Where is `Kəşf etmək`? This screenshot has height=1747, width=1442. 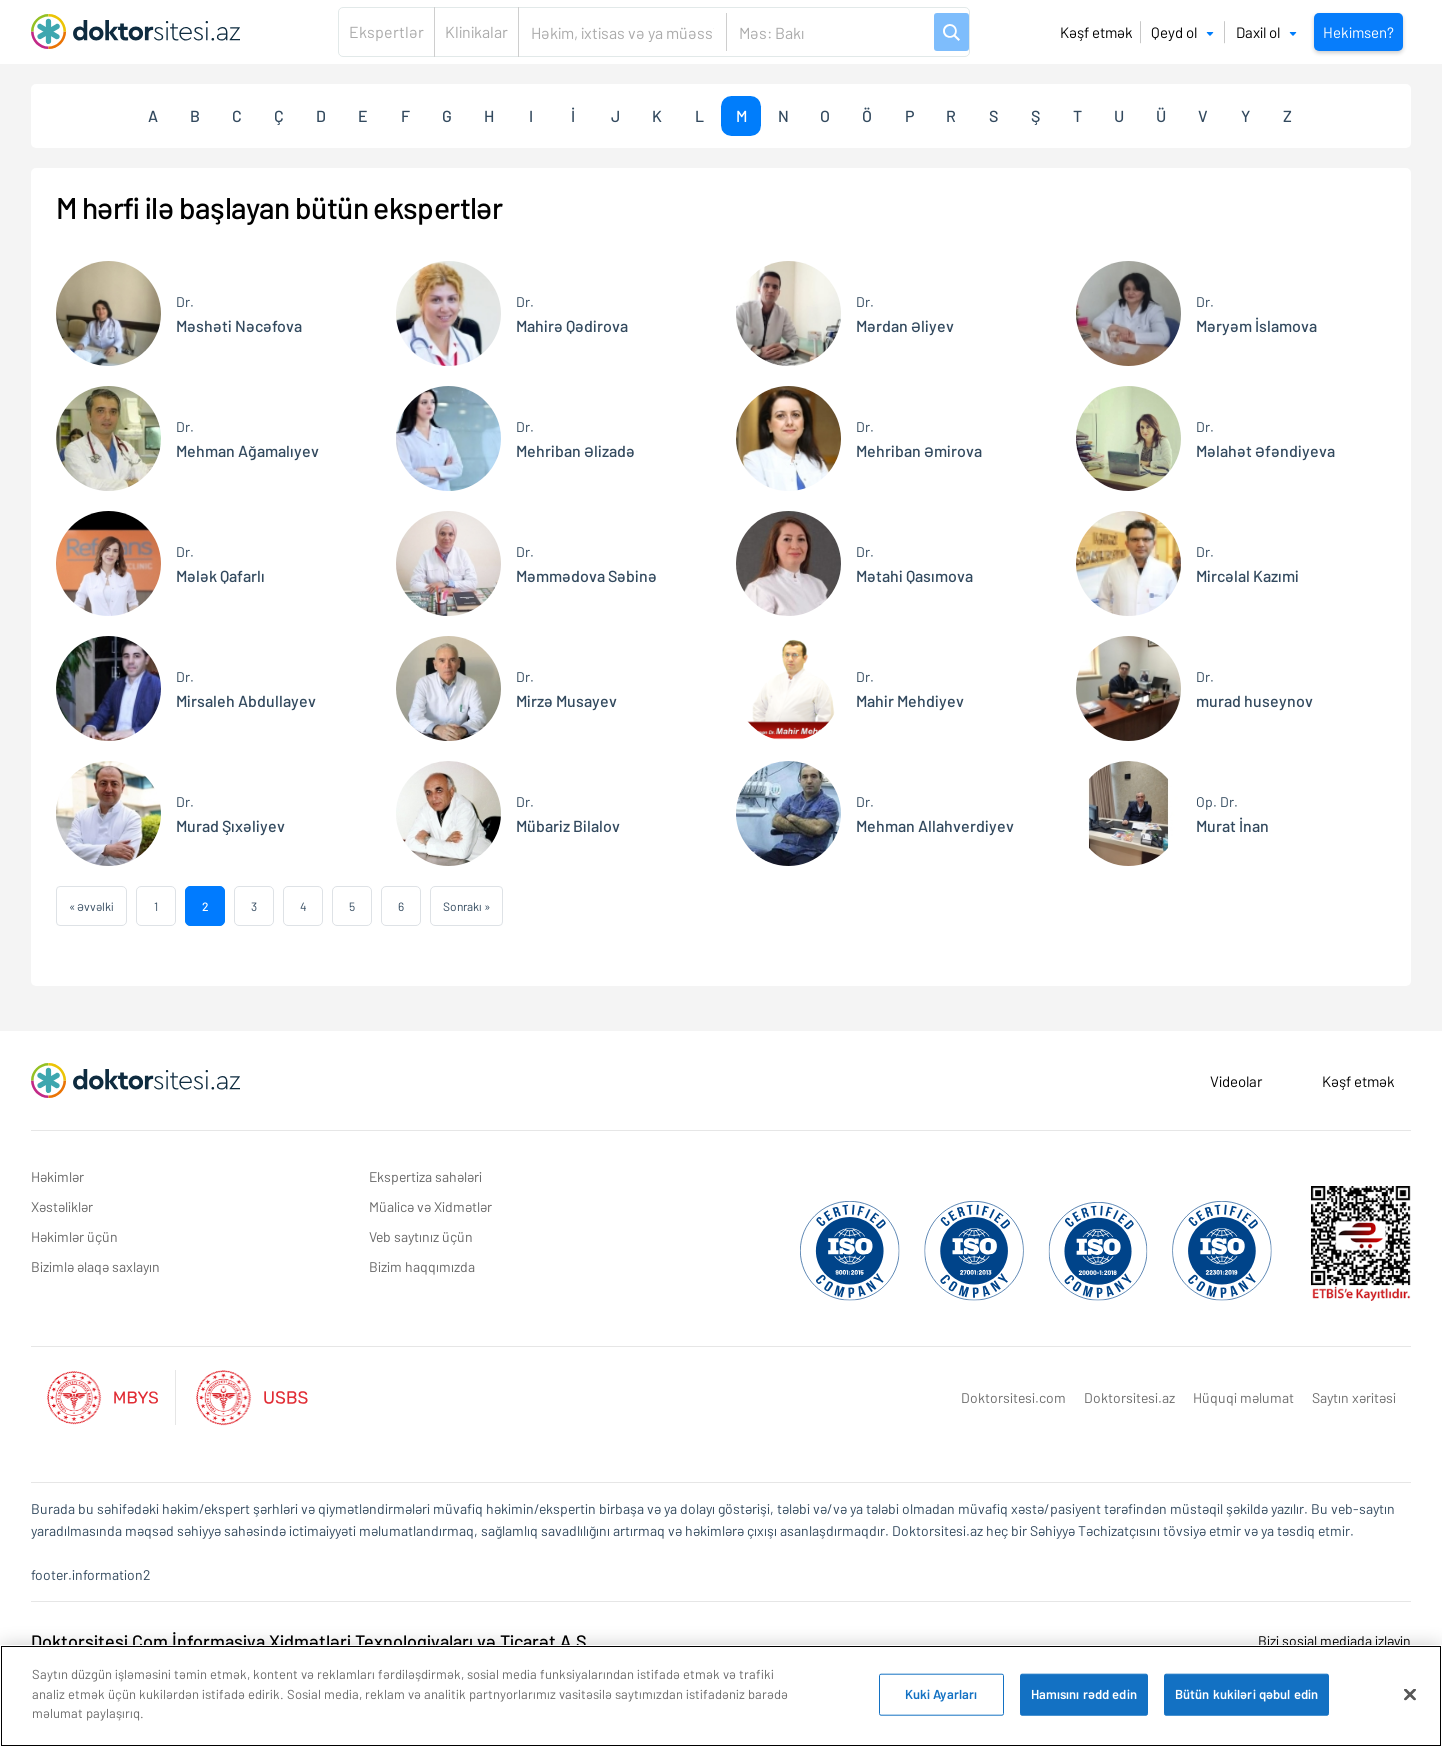
Kəşf etmək is located at coordinates (1096, 32).